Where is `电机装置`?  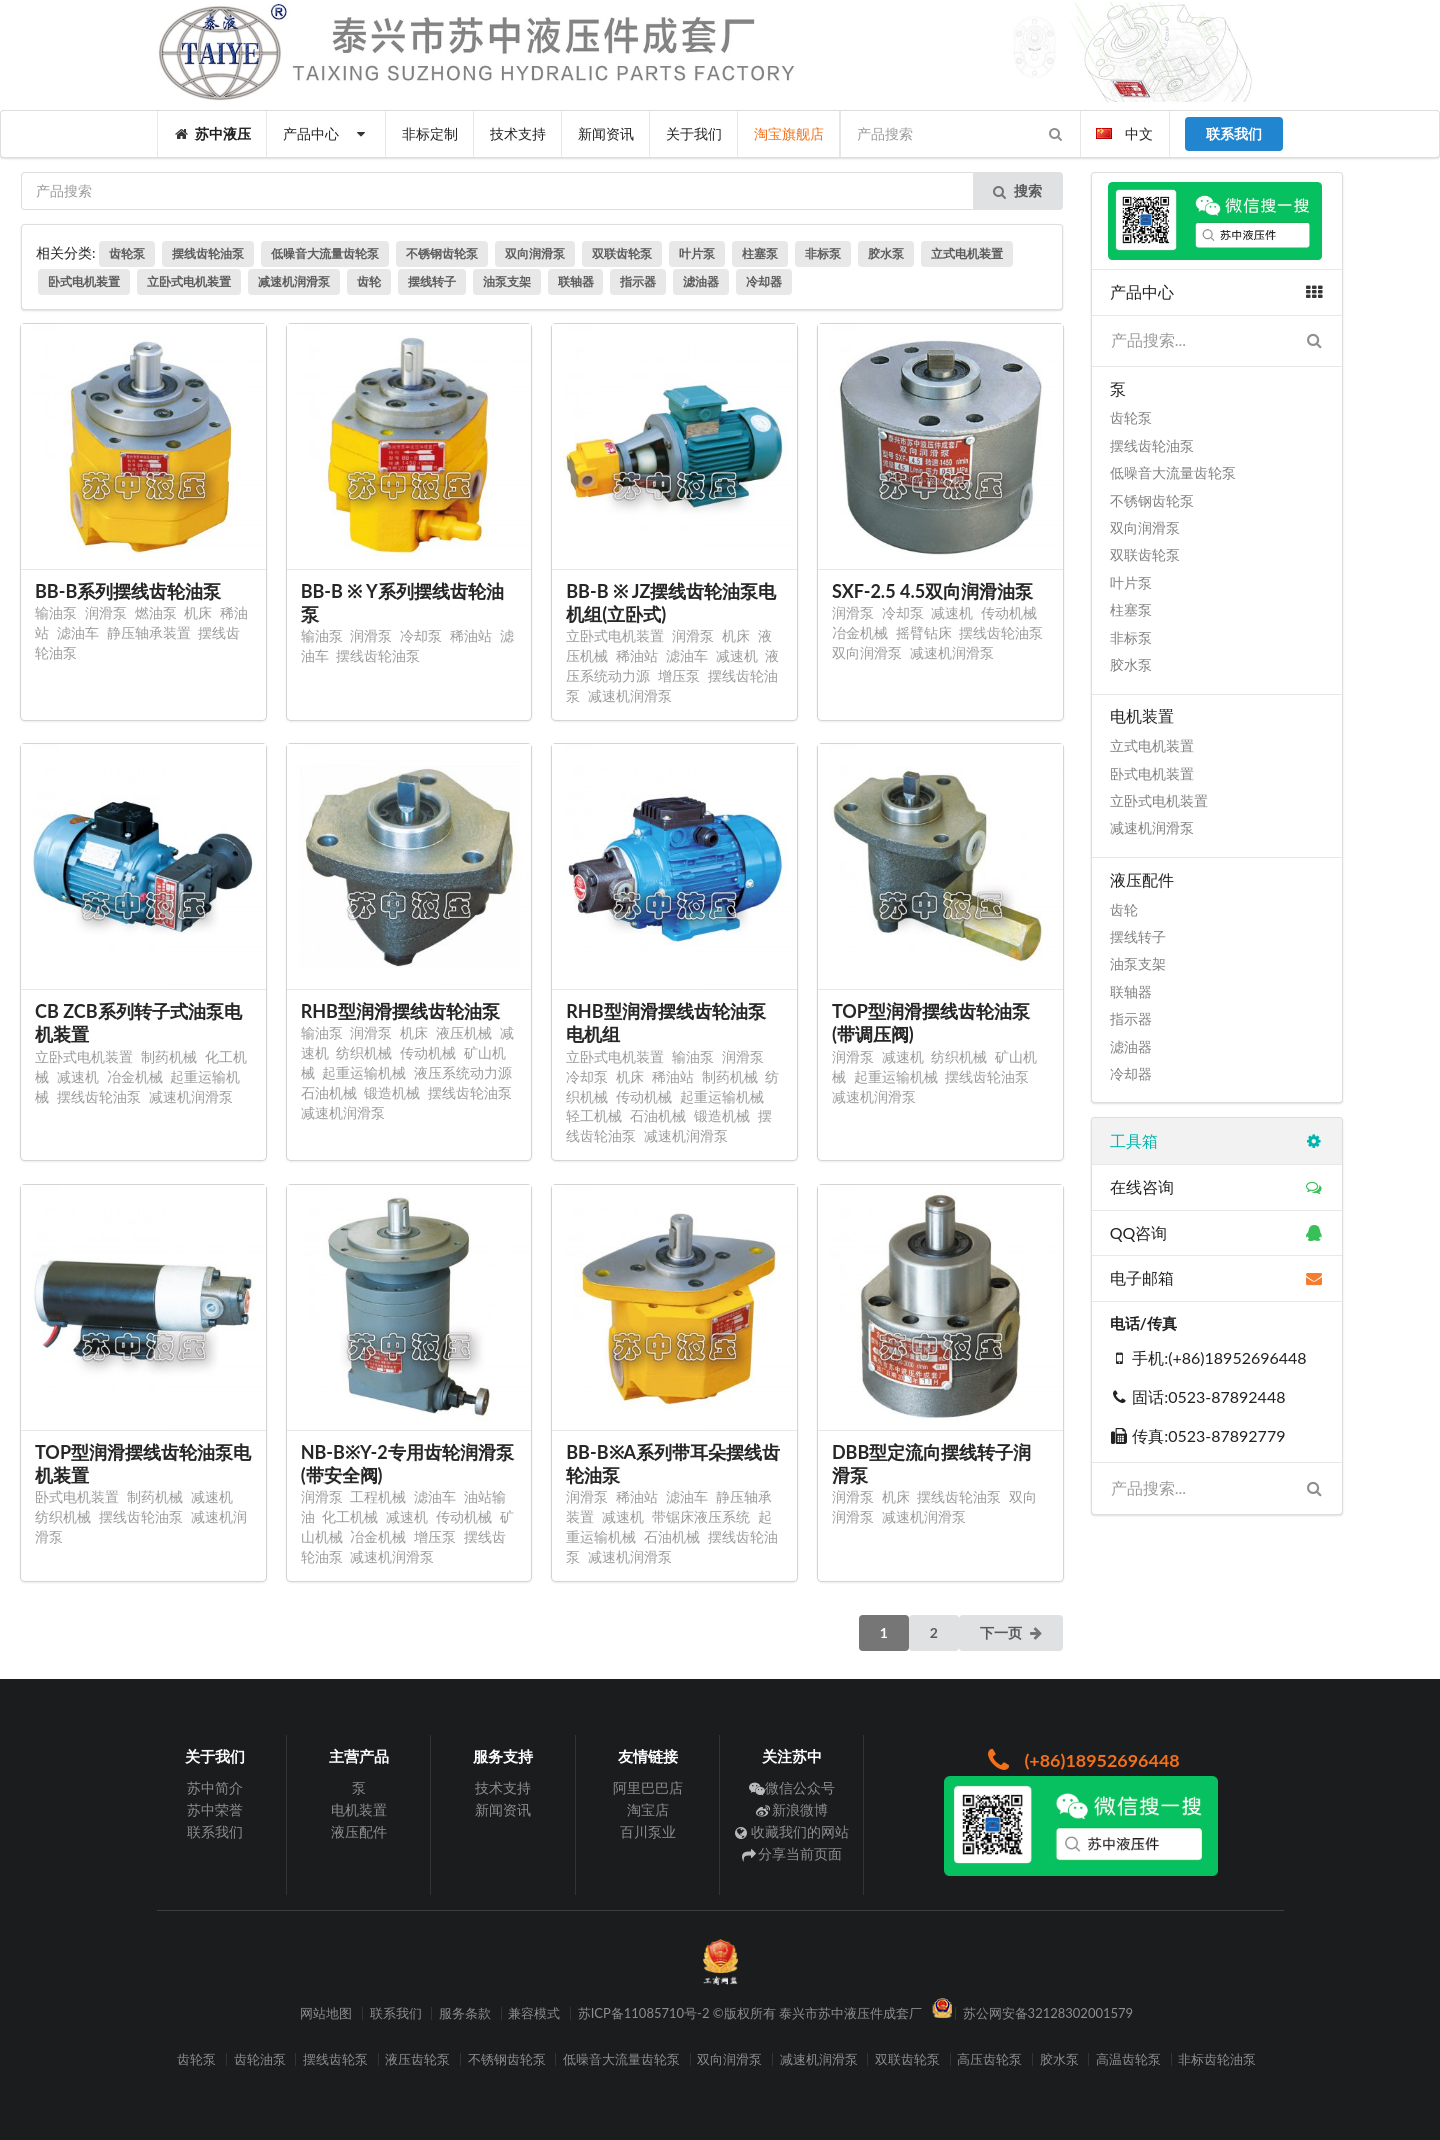 电机装置 is located at coordinates (359, 1809).